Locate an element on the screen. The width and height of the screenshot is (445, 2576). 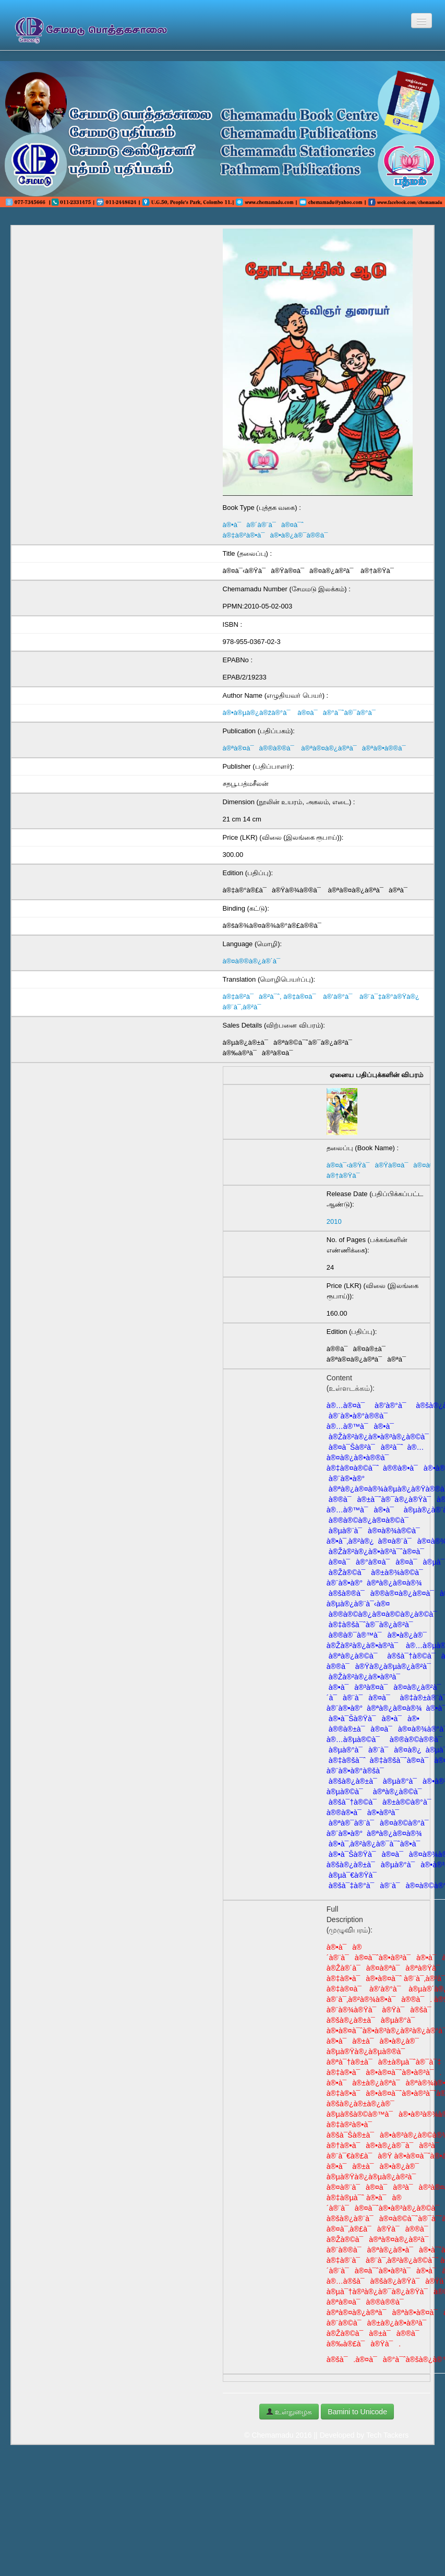
à®•à®µà®¿à®žà®°à¯ à®¤à¯à®°à¯ˆà®¯à®°à¯ is located at coordinates (302, 713).